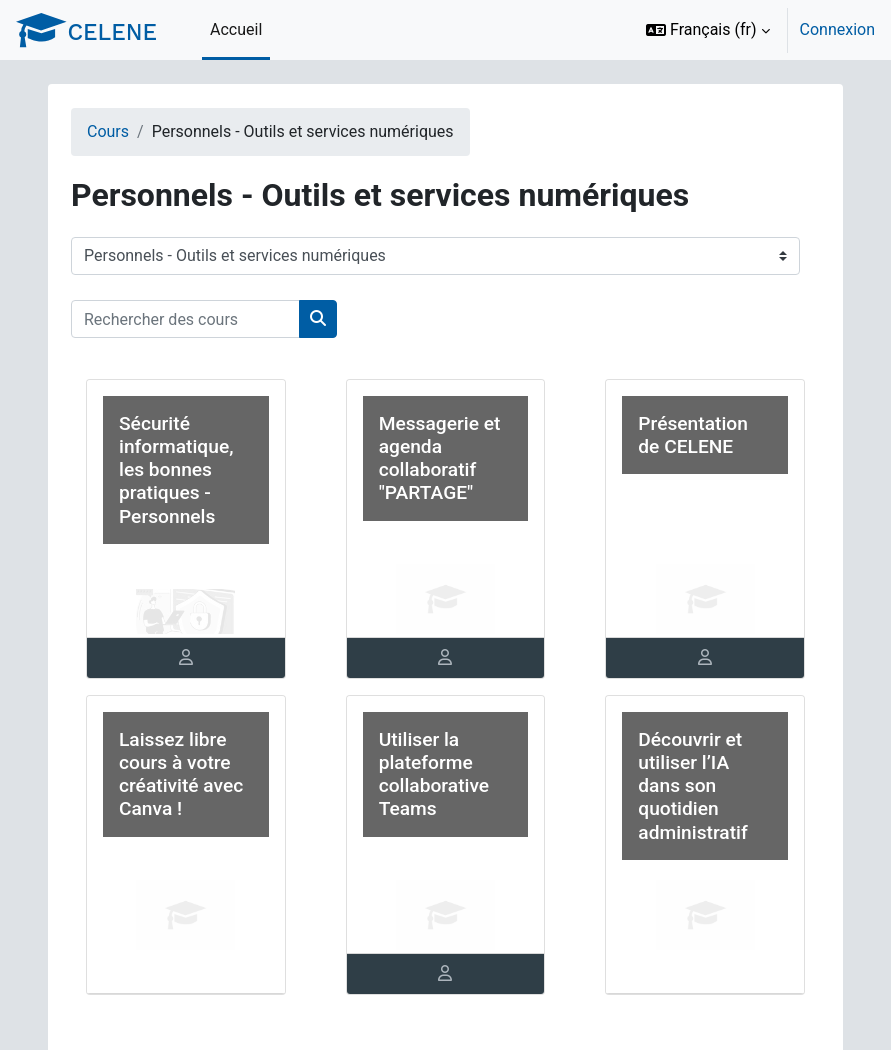 This screenshot has height=1050, width=891. I want to click on Connexion, so click(837, 29).